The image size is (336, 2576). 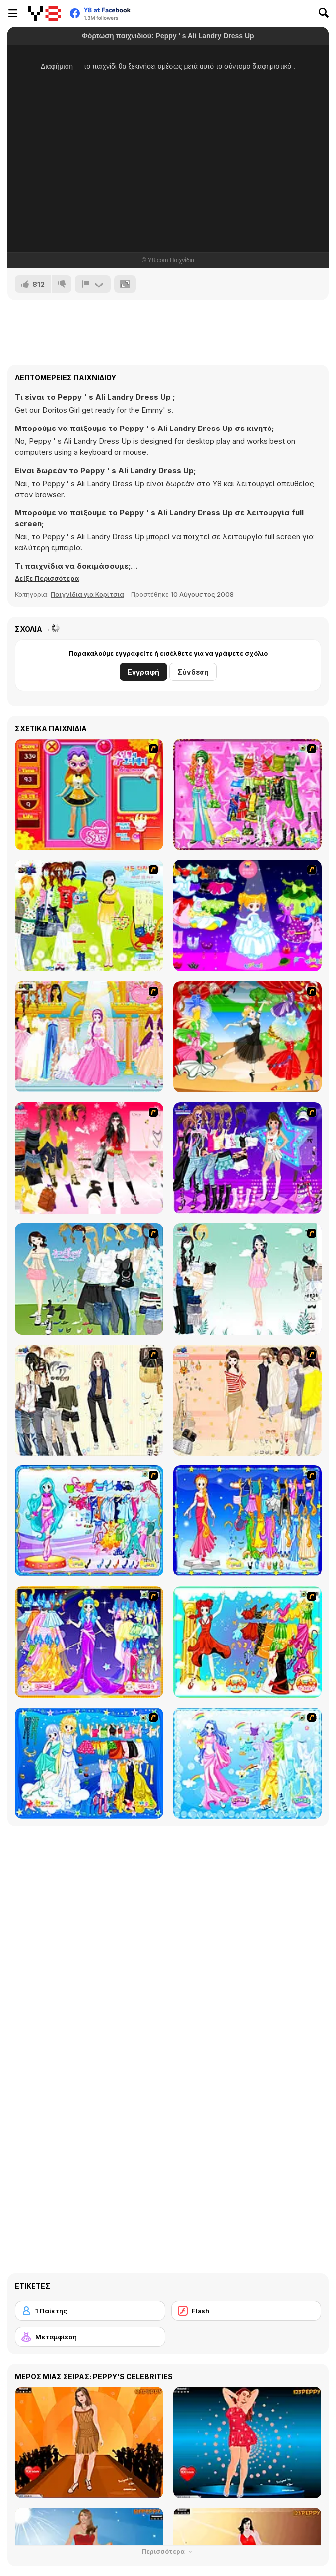 I want to click on Περισσότερα, so click(x=168, y=2551).